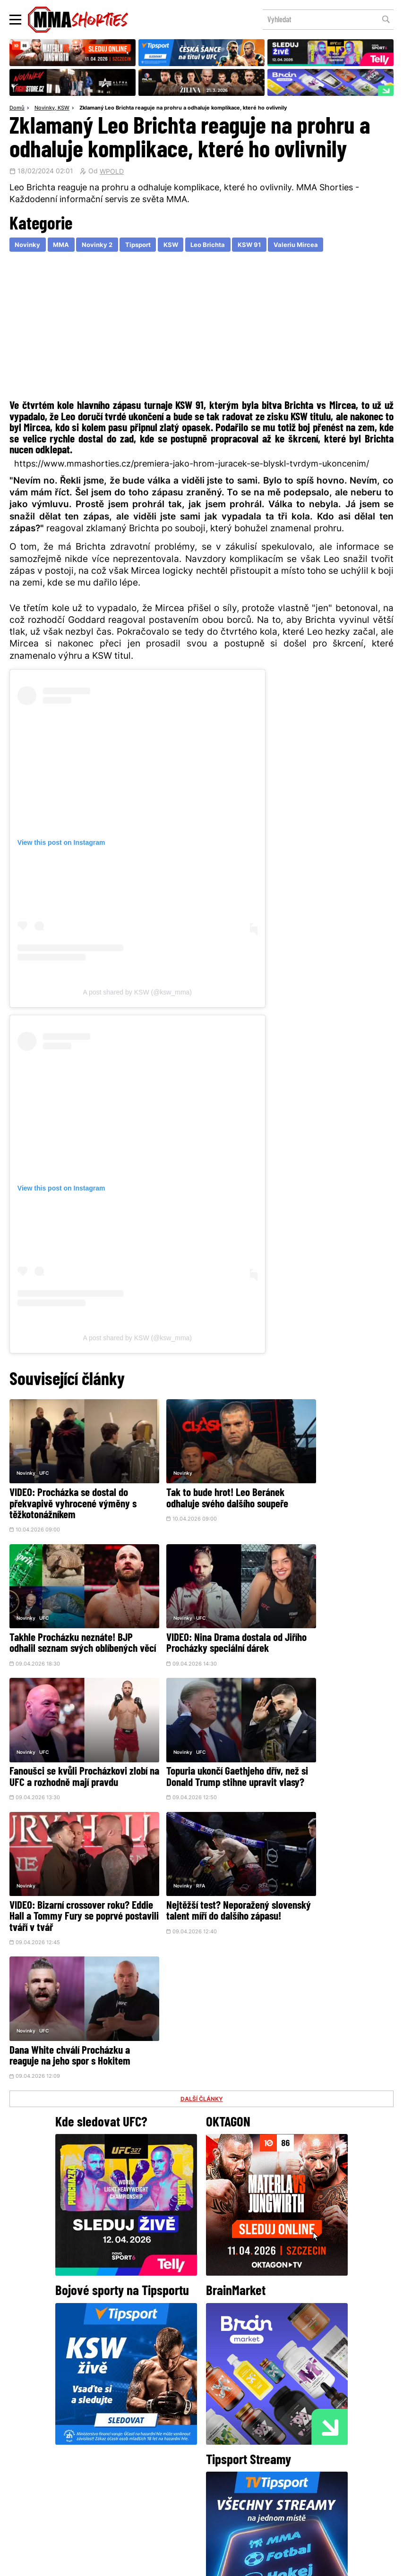 The height and width of the screenshot is (2576, 403). I want to click on Souhlas s používáním osobních údajů, so click(246, 2564).